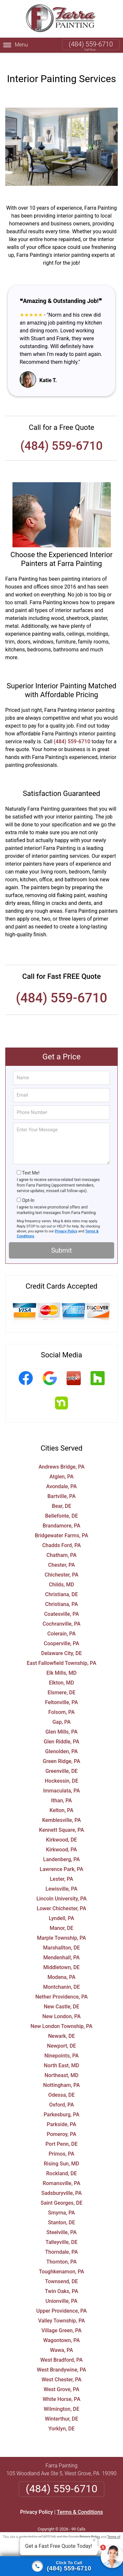 The width and height of the screenshot is (123, 2576). I want to click on Christiana, PA, so click(61, 1594).